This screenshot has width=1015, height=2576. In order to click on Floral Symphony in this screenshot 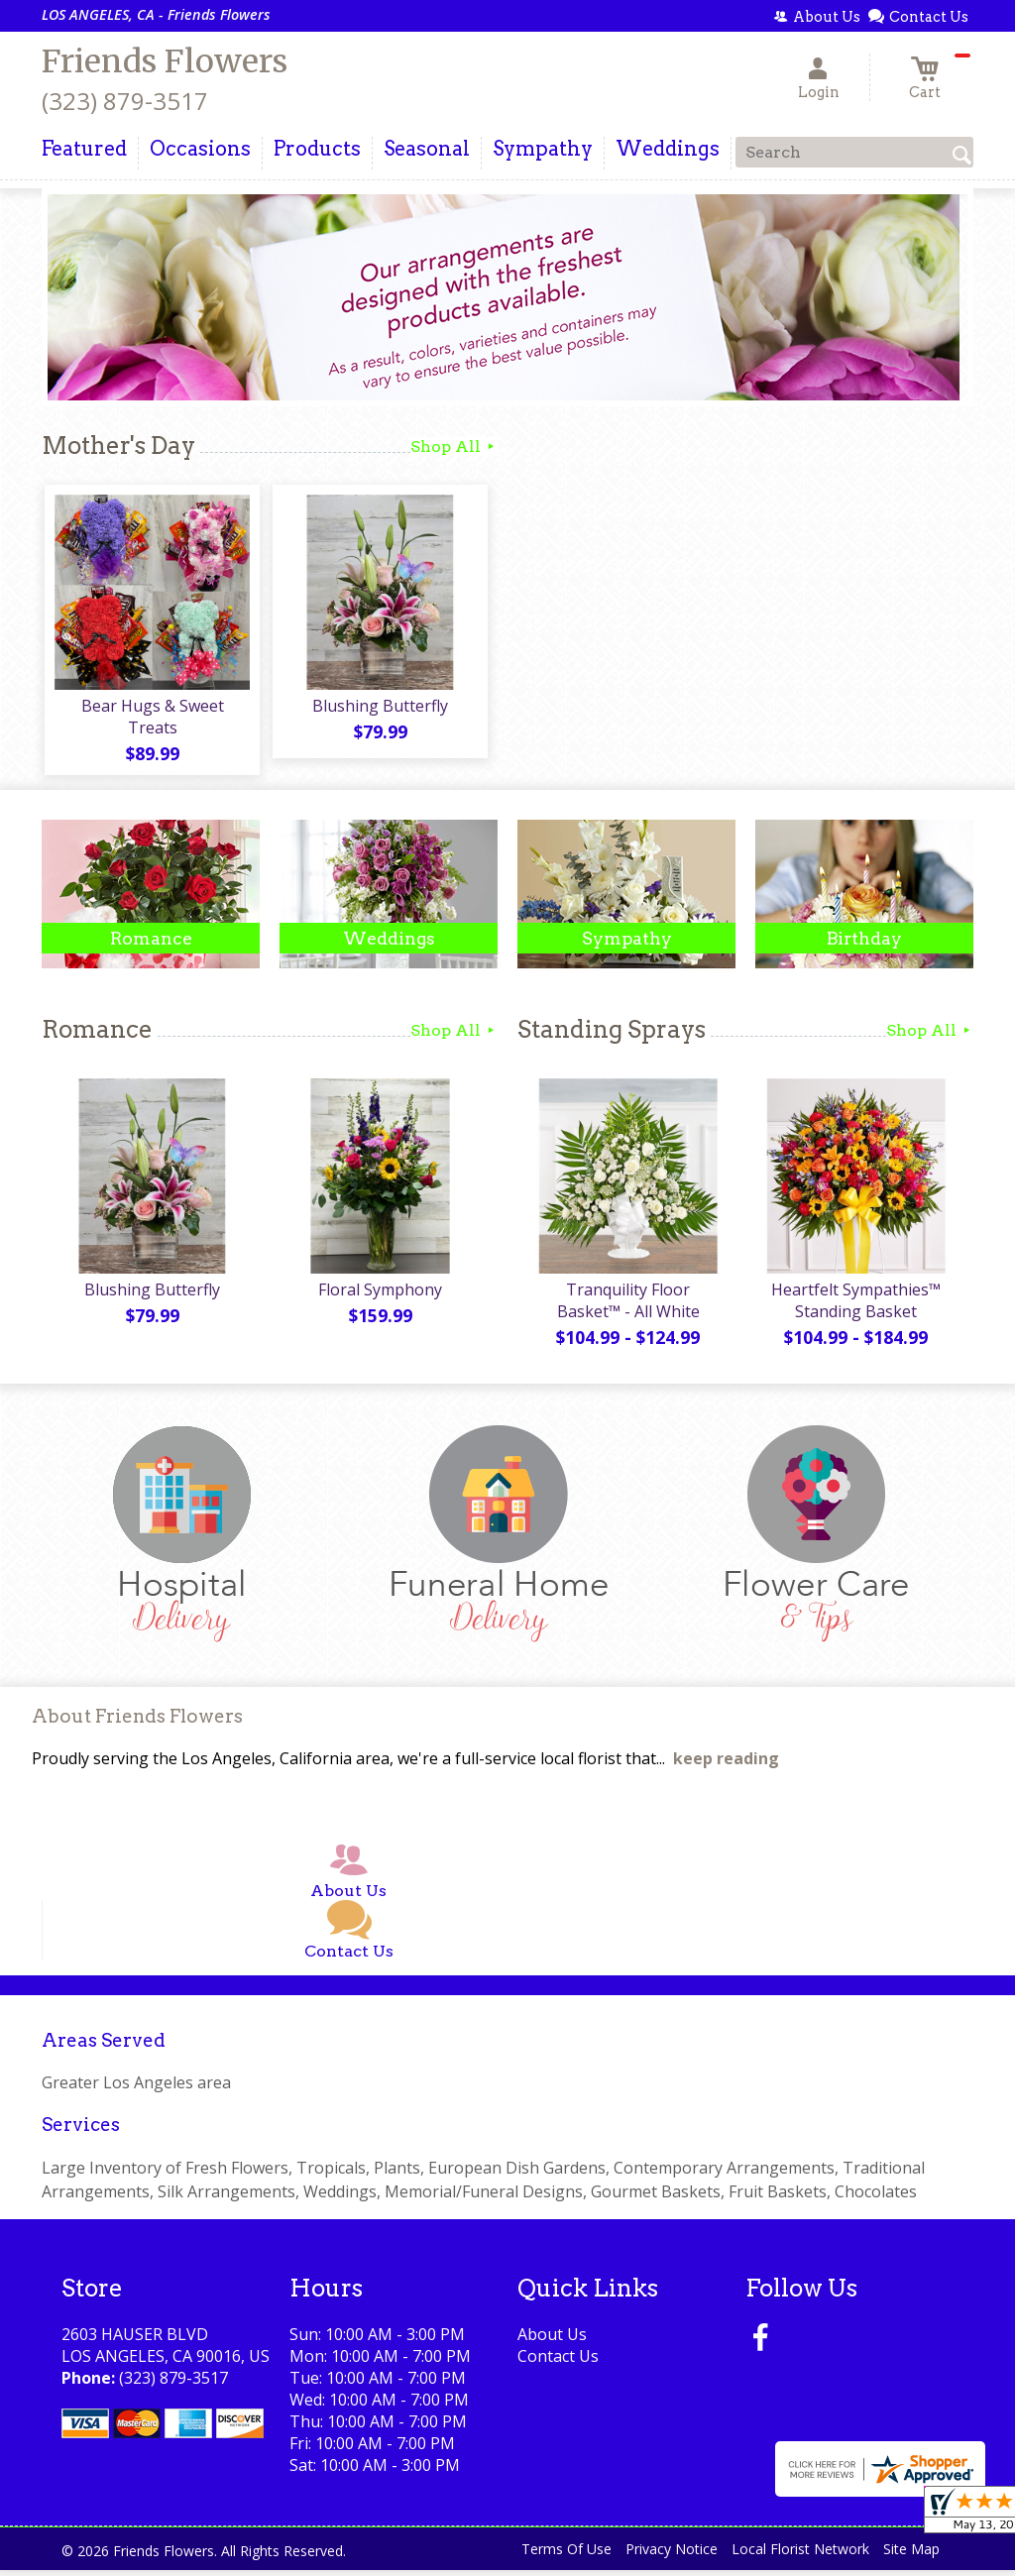, I will do `click(379, 1295)`.